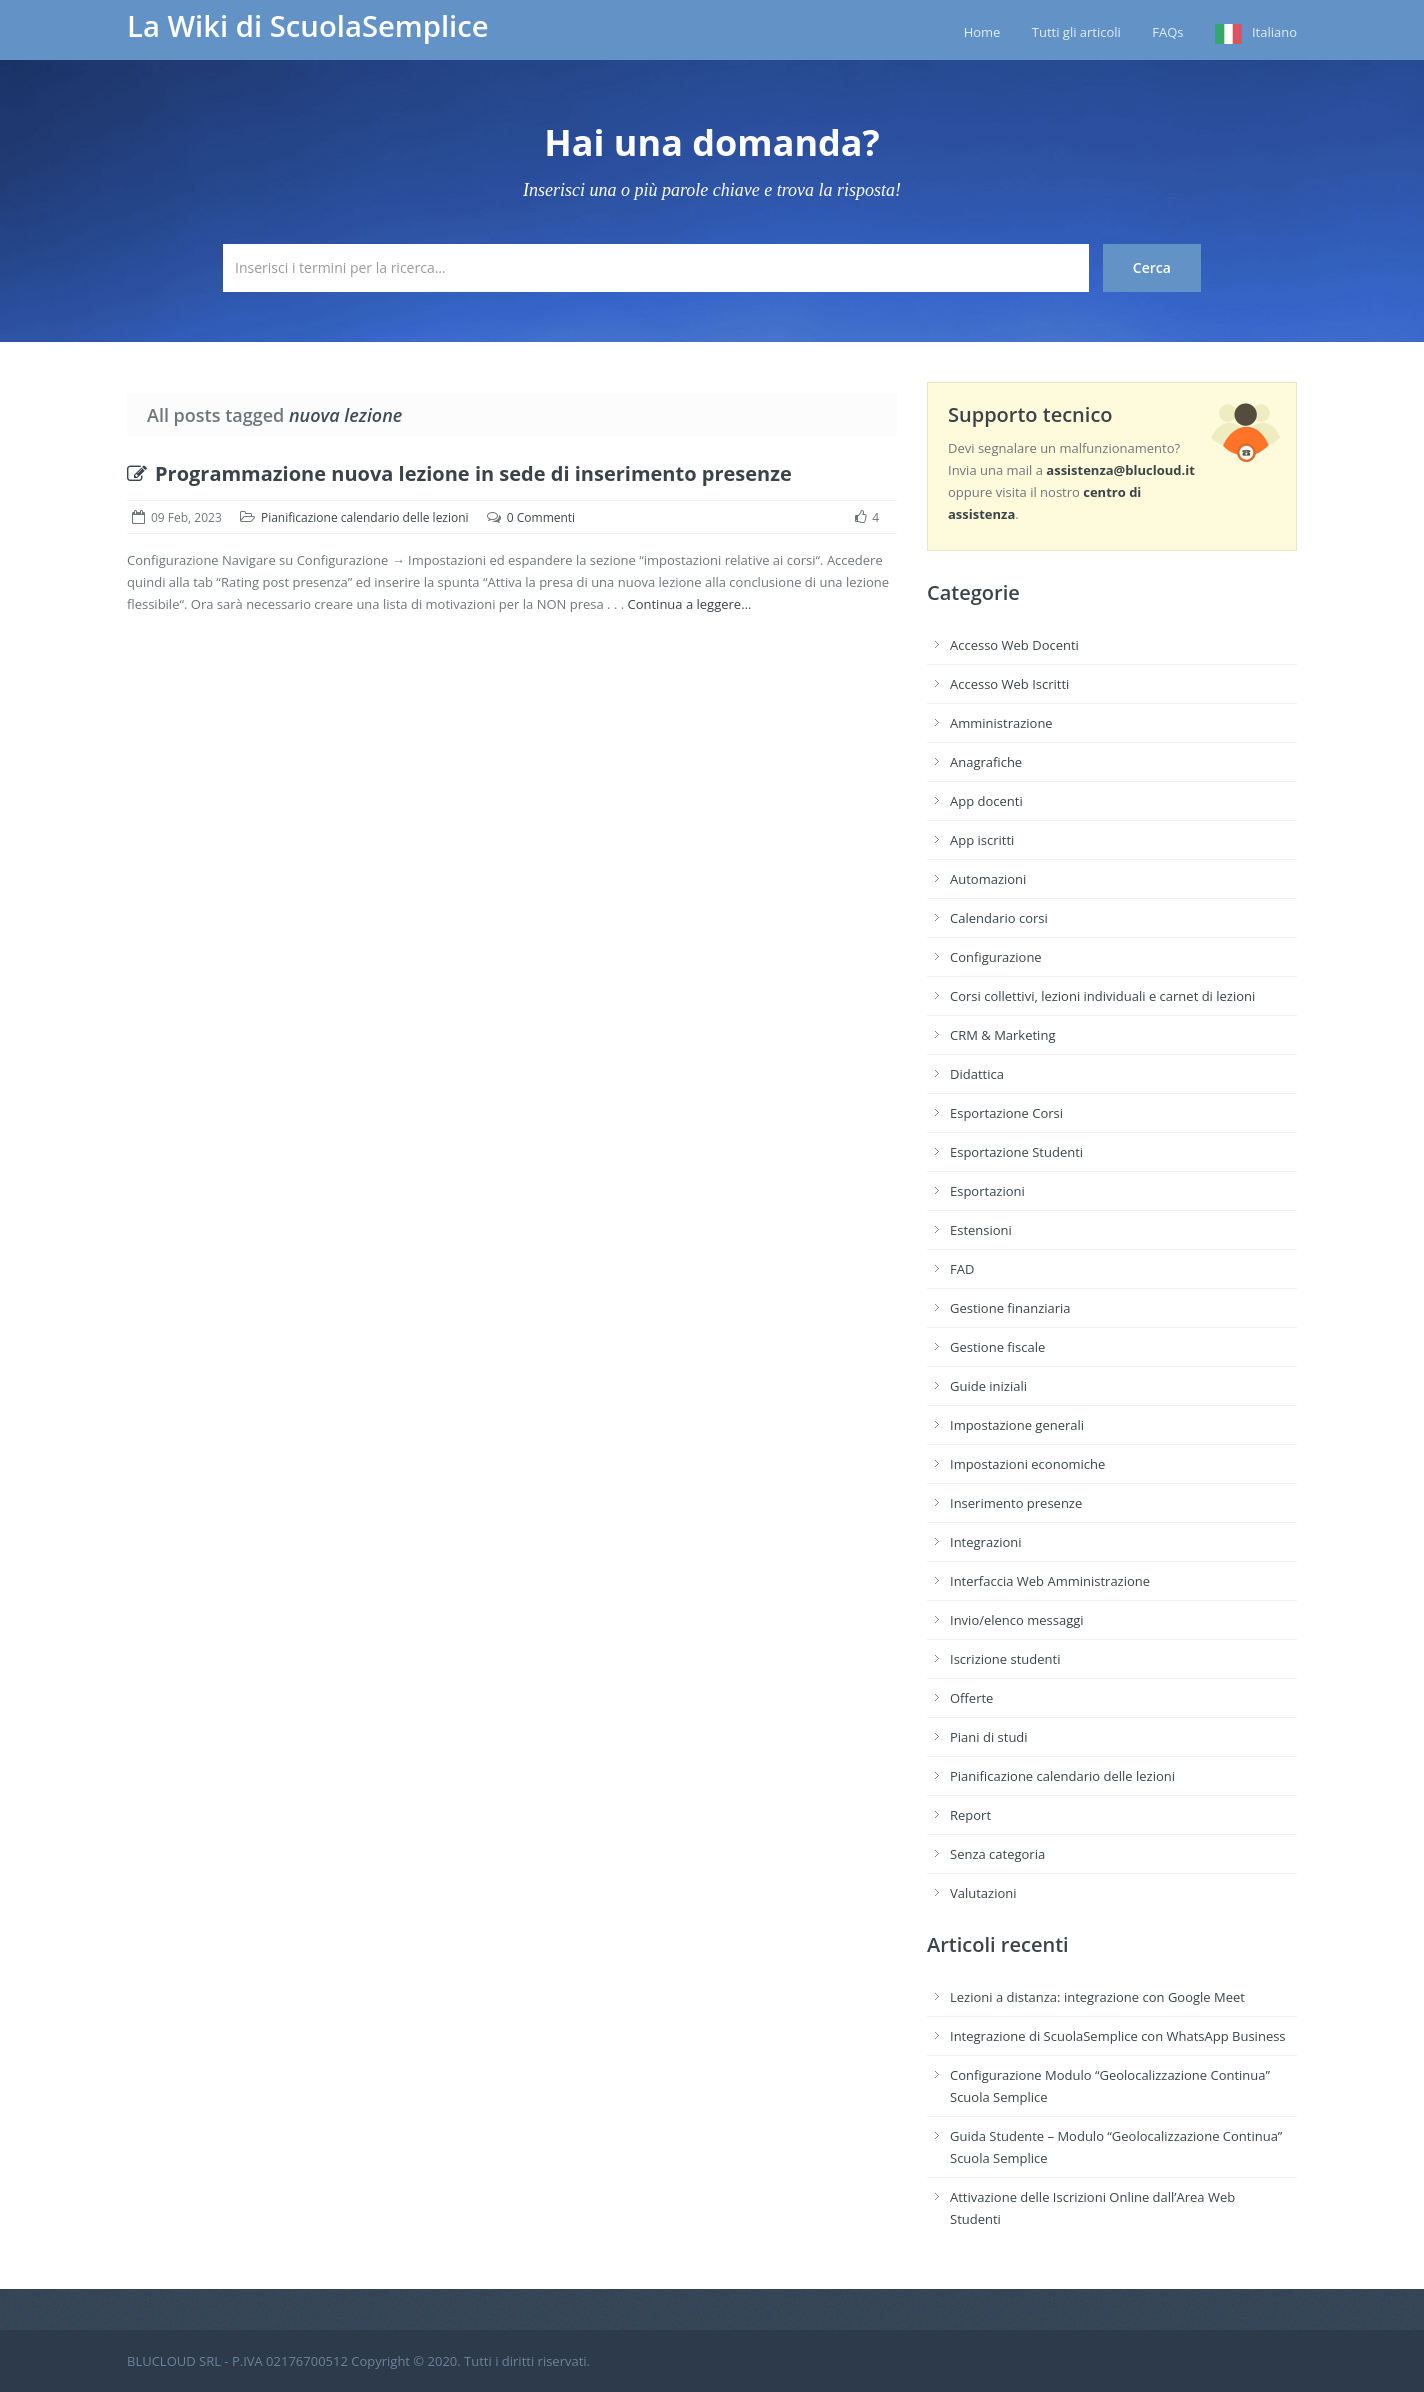 This screenshot has width=1424, height=2392. Describe the element at coordinates (1167, 32) in the screenshot. I see `FAQs` at that location.